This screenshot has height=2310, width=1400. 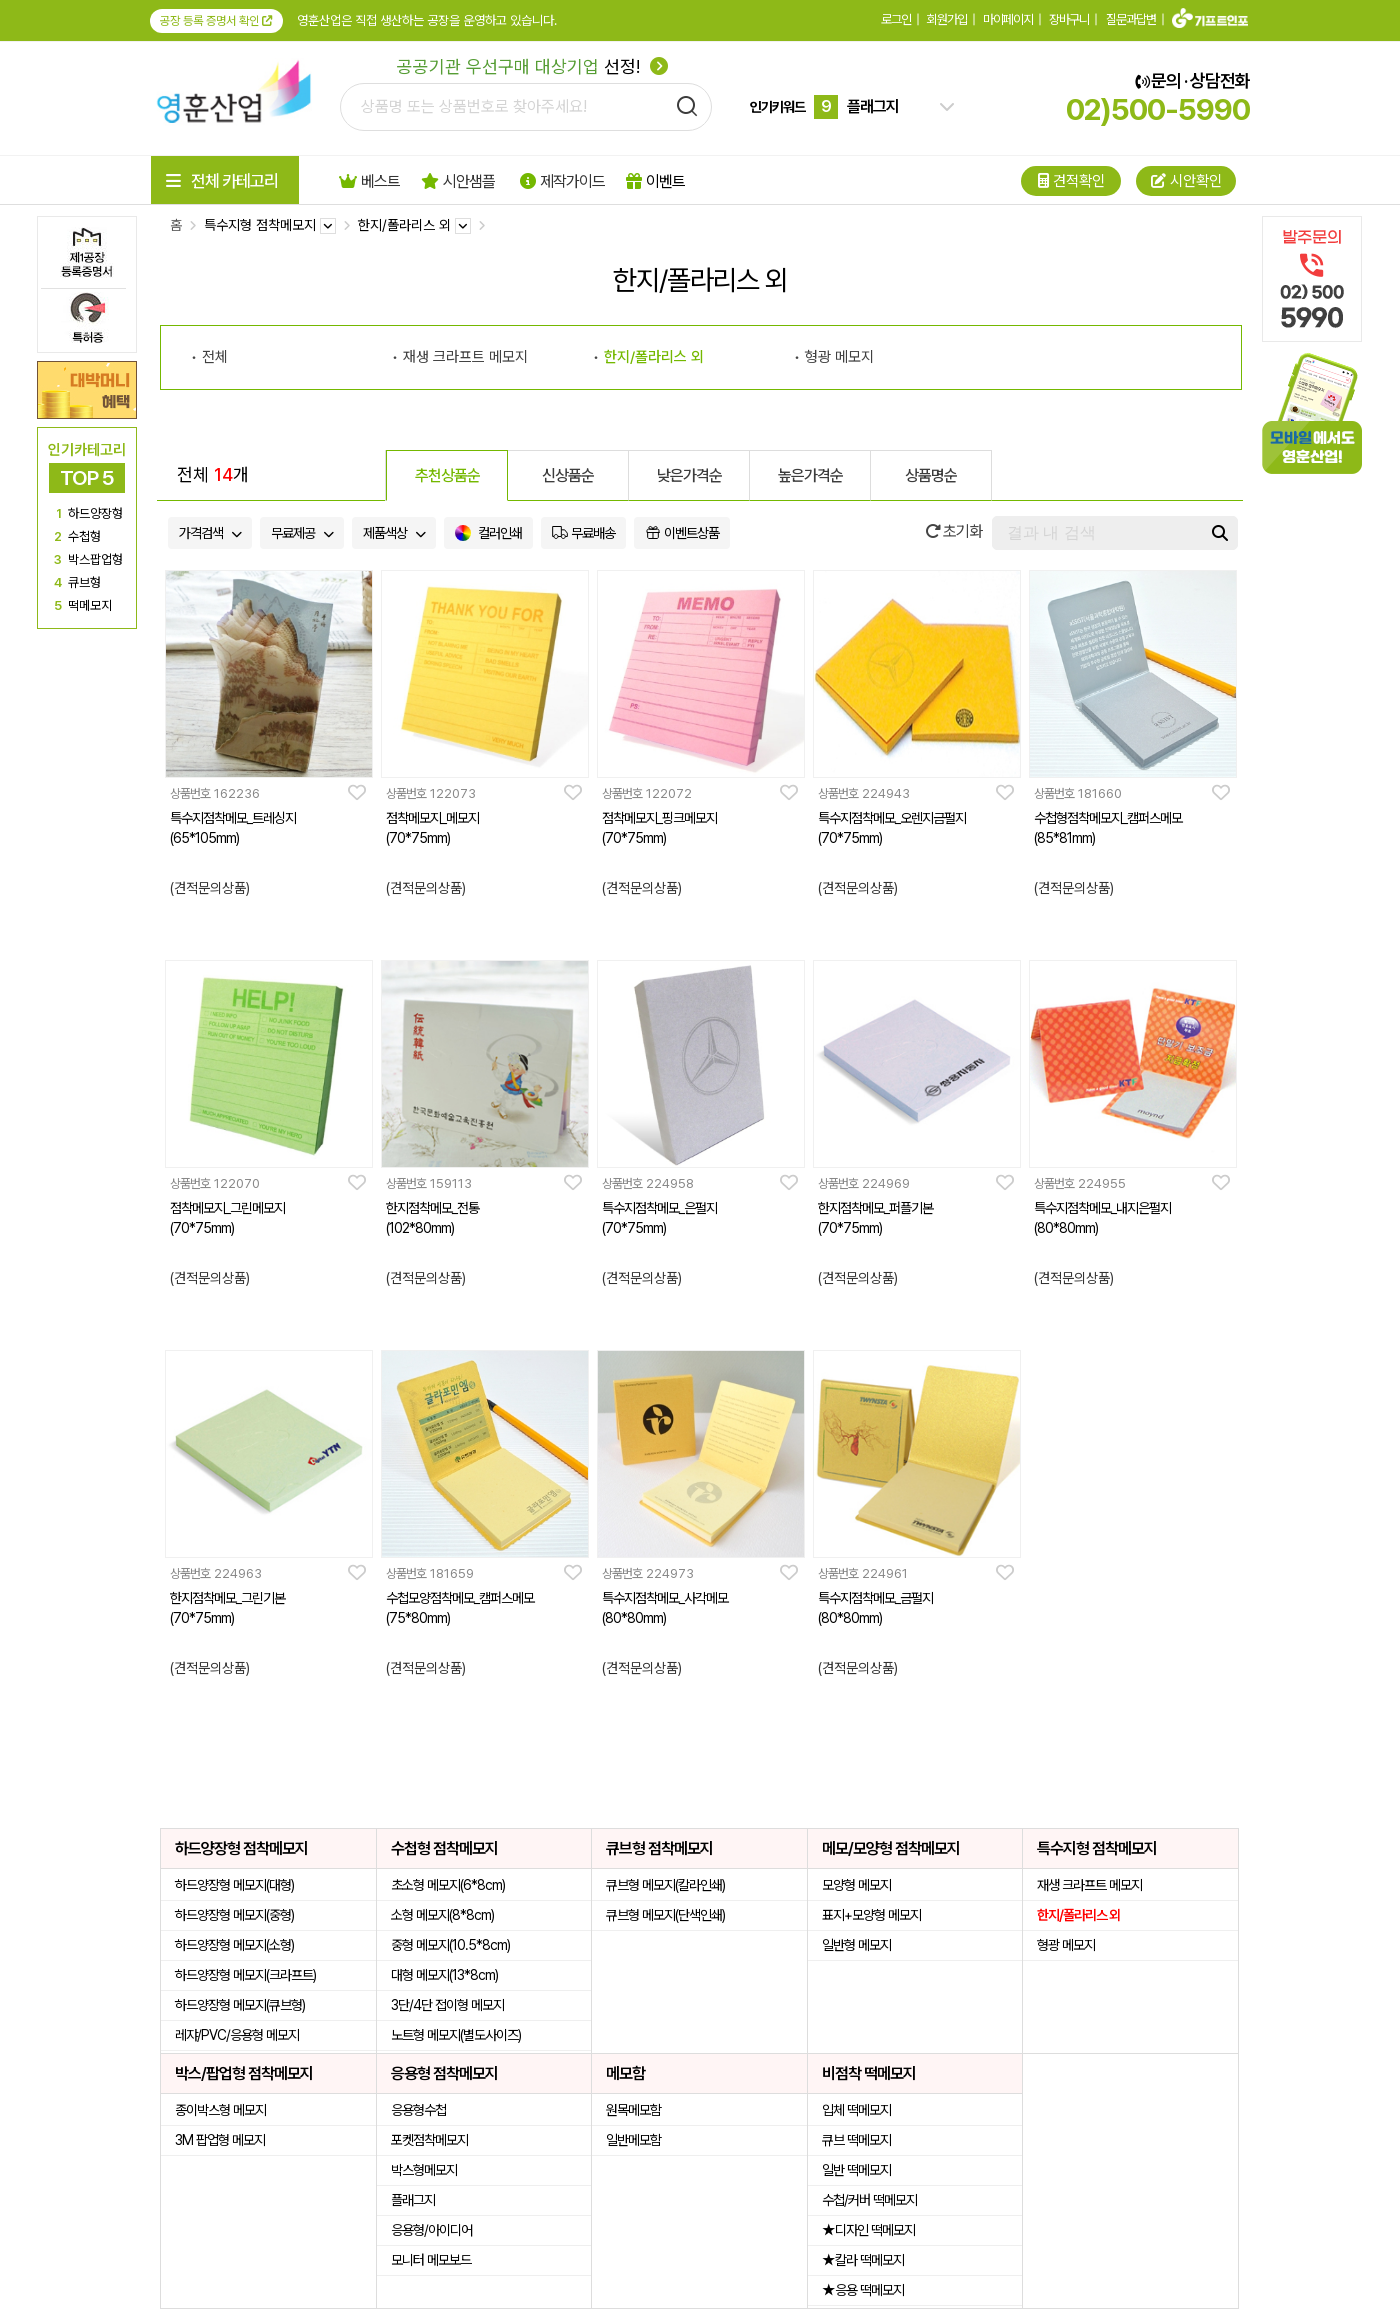 What do you see at coordinates (869, 2200) in the screenshot?
I see `수첩/커버 떡메모지` at bounding box center [869, 2200].